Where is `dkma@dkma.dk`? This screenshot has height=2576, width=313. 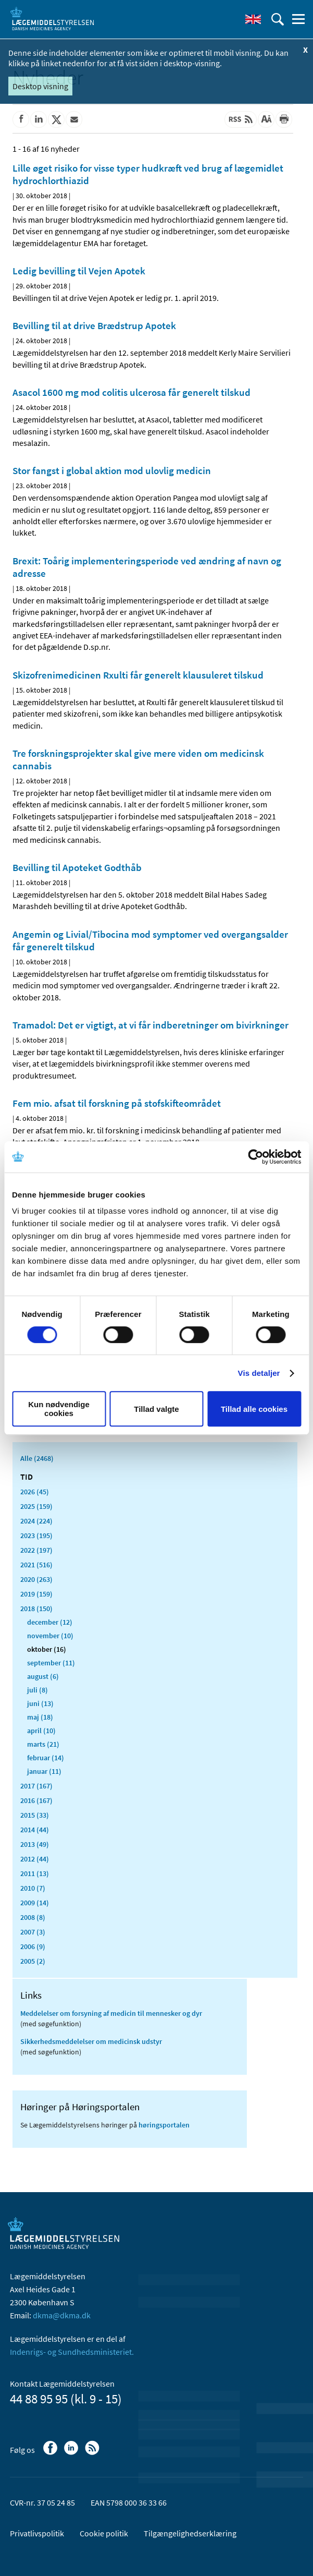
dkma@dkma.dk is located at coordinates (62, 2315).